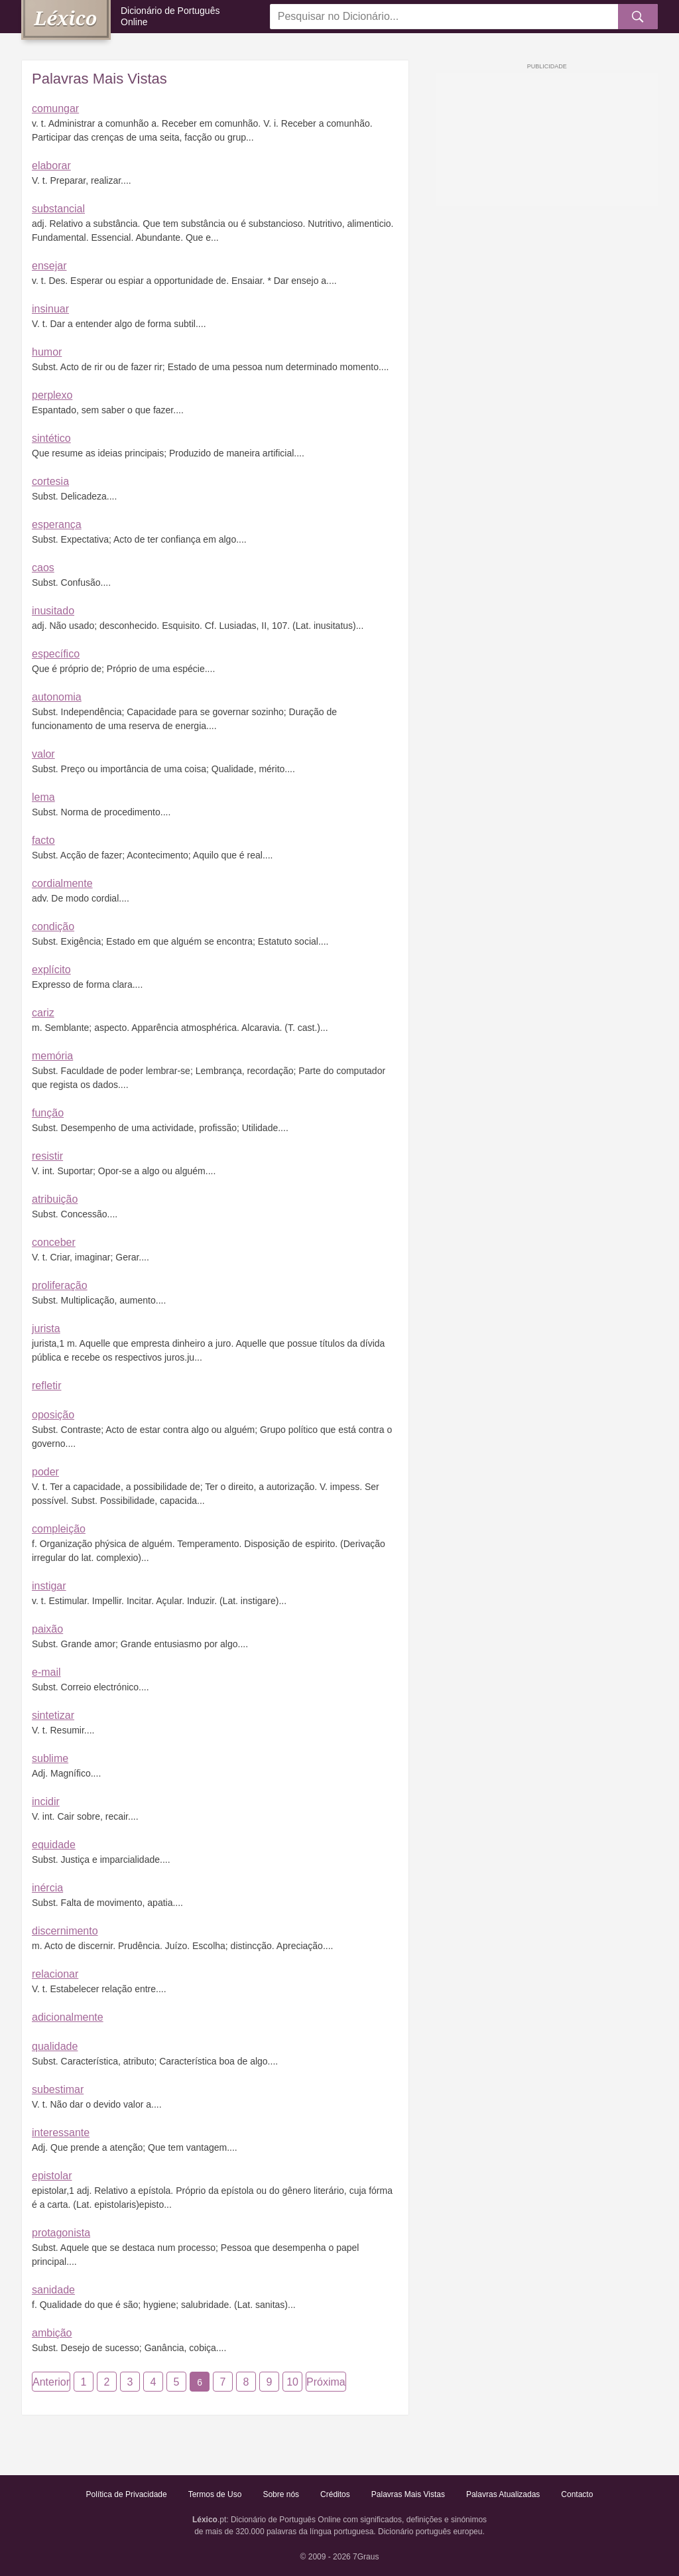 The image size is (679, 2576). What do you see at coordinates (51, 969) in the screenshot?
I see `explícito` at bounding box center [51, 969].